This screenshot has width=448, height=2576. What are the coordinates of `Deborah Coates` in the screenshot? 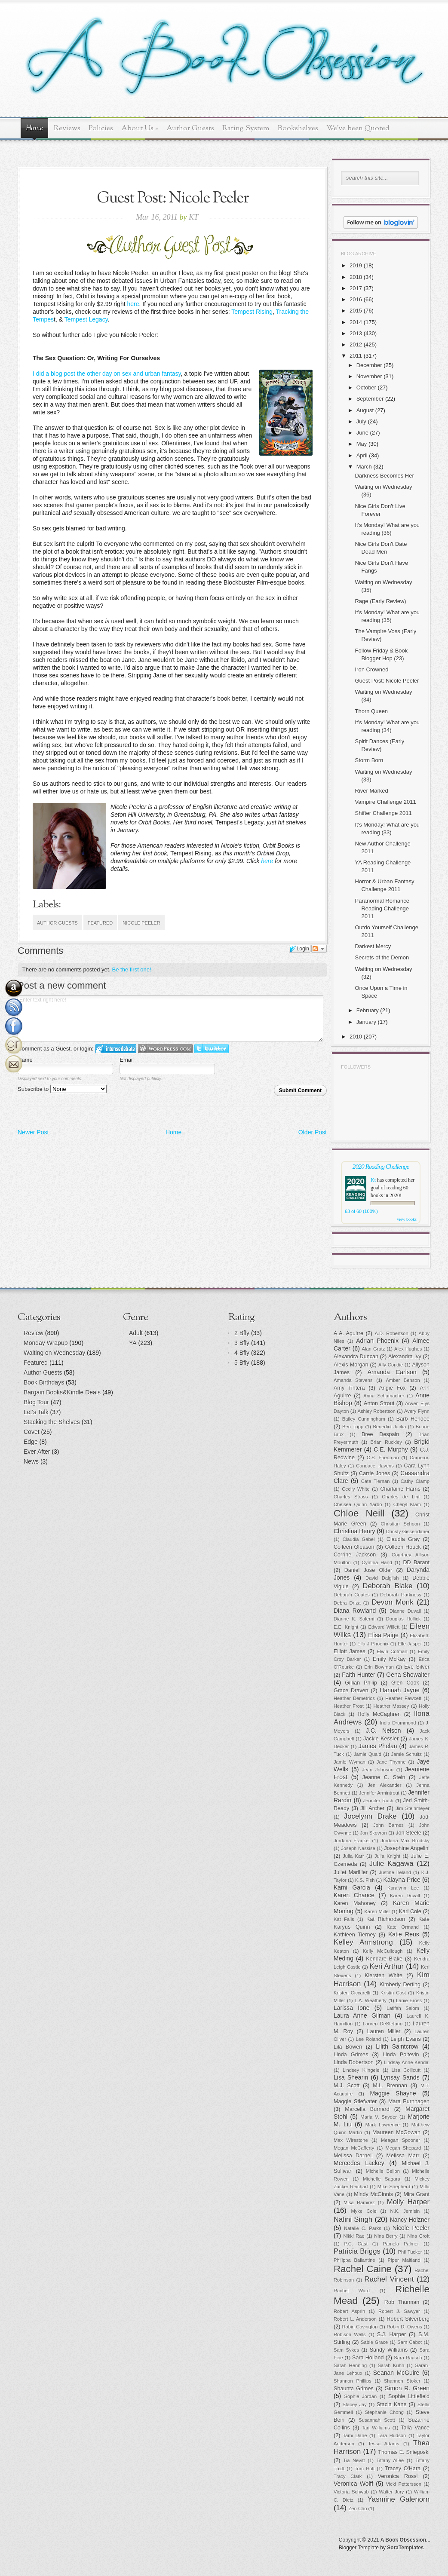 It's located at (352, 1594).